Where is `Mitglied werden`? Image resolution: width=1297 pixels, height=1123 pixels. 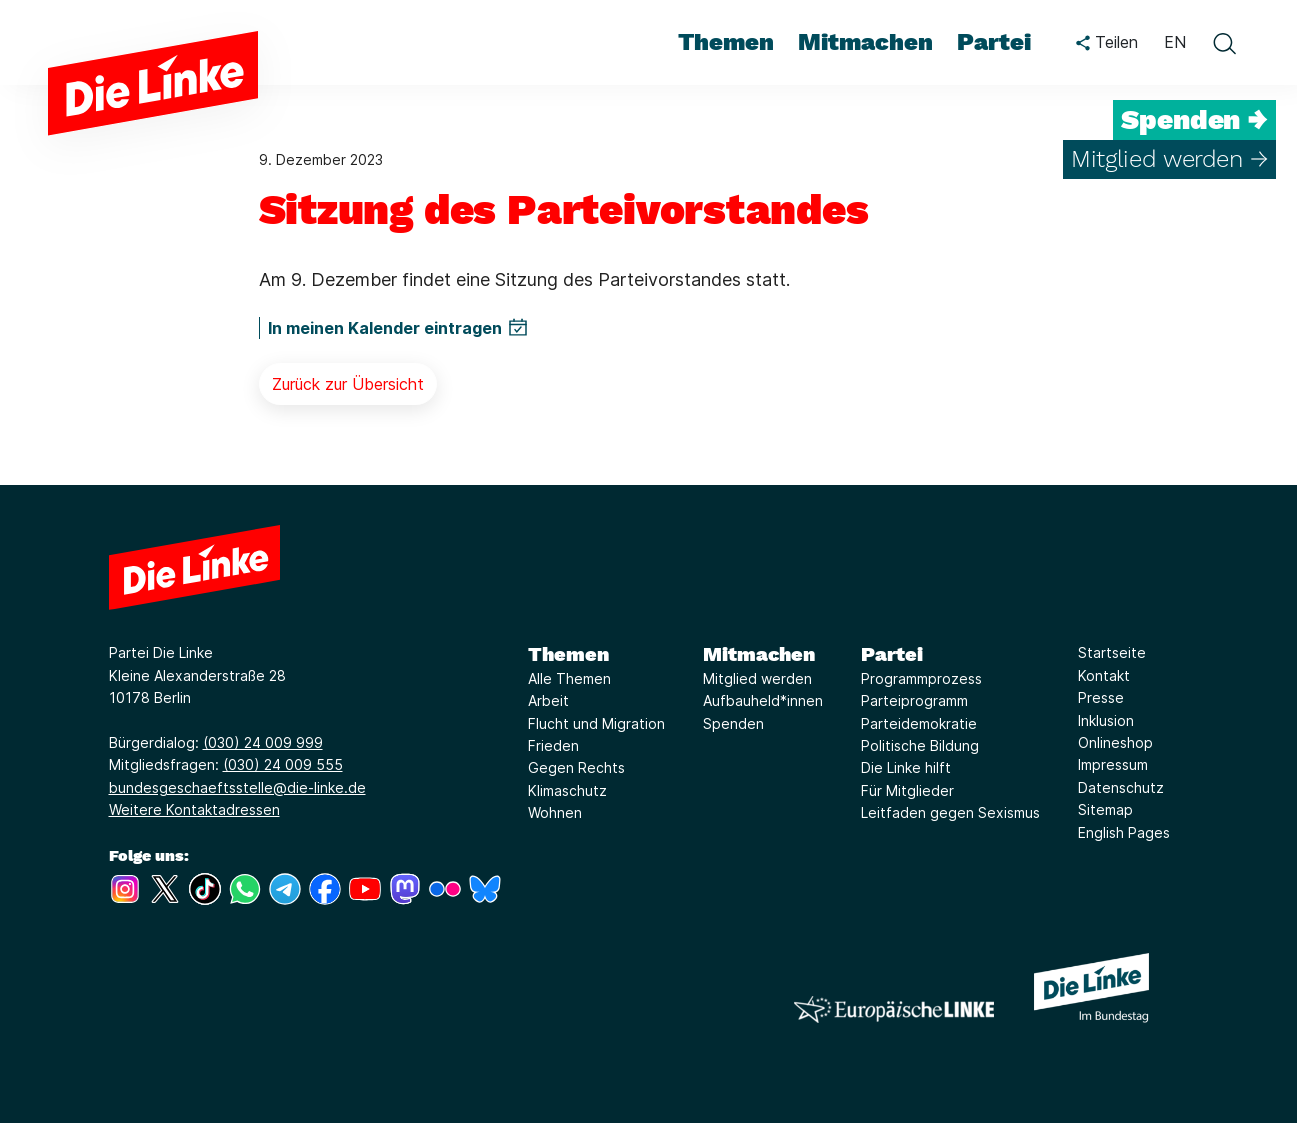 Mitglied werden is located at coordinates (757, 678).